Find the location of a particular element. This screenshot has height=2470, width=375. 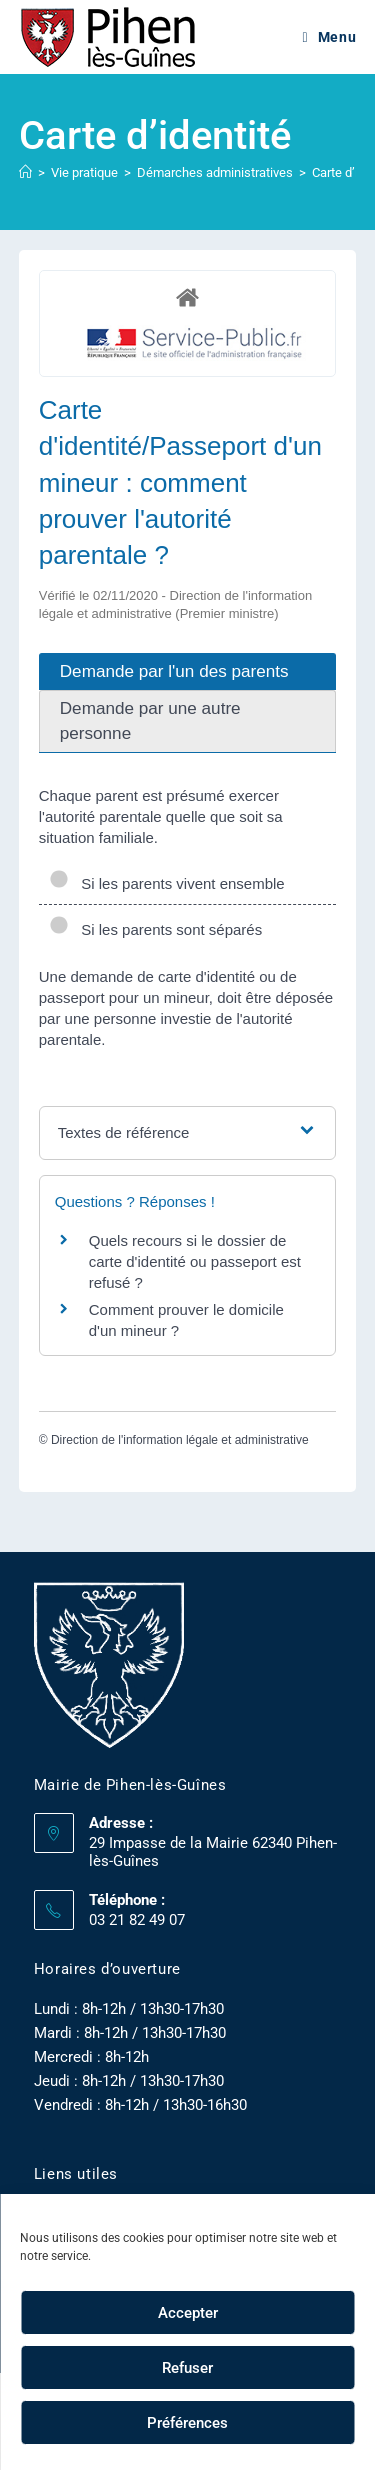

Quels recours si le dossier de carte d'identité ou passeport est refusé ? is located at coordinates (195, 1261).